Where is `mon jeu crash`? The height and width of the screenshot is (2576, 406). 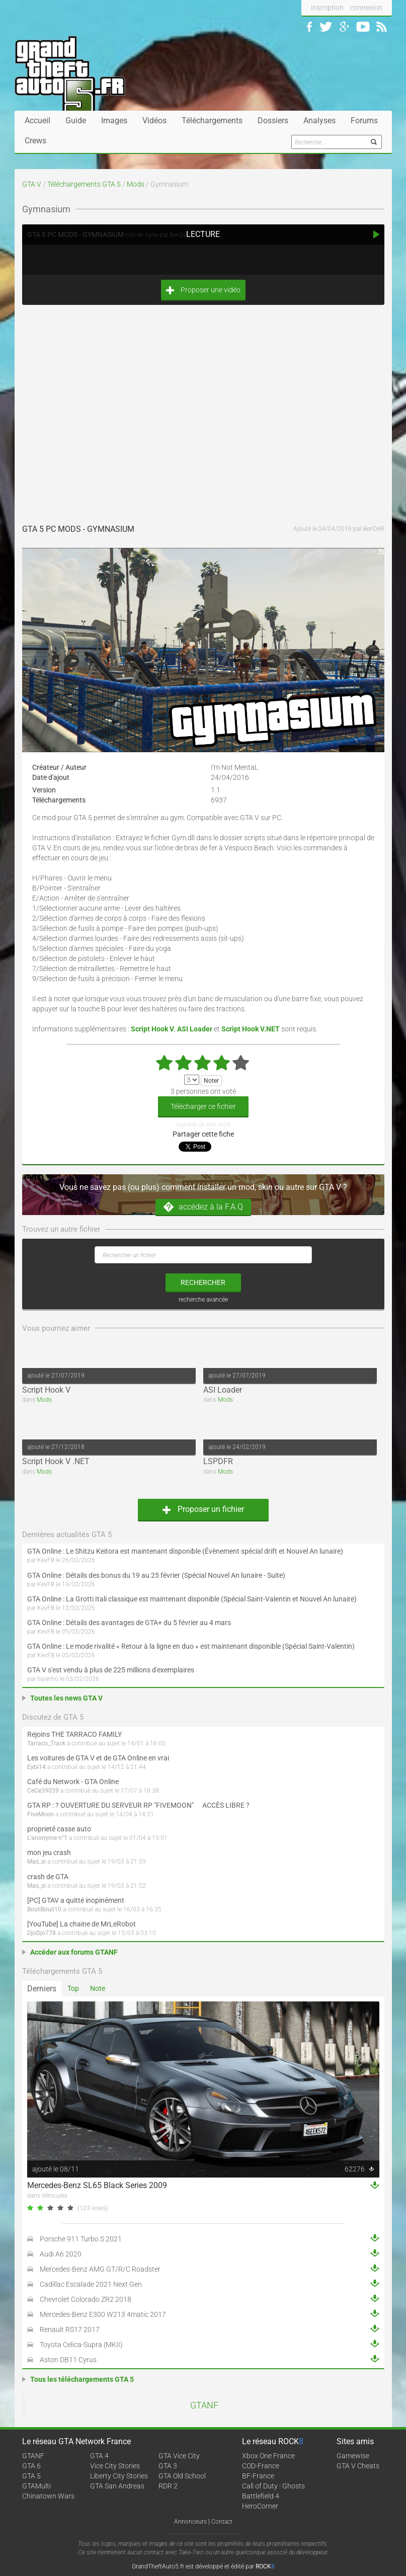 mon jeu crash is located at coordinates (49, 1852).